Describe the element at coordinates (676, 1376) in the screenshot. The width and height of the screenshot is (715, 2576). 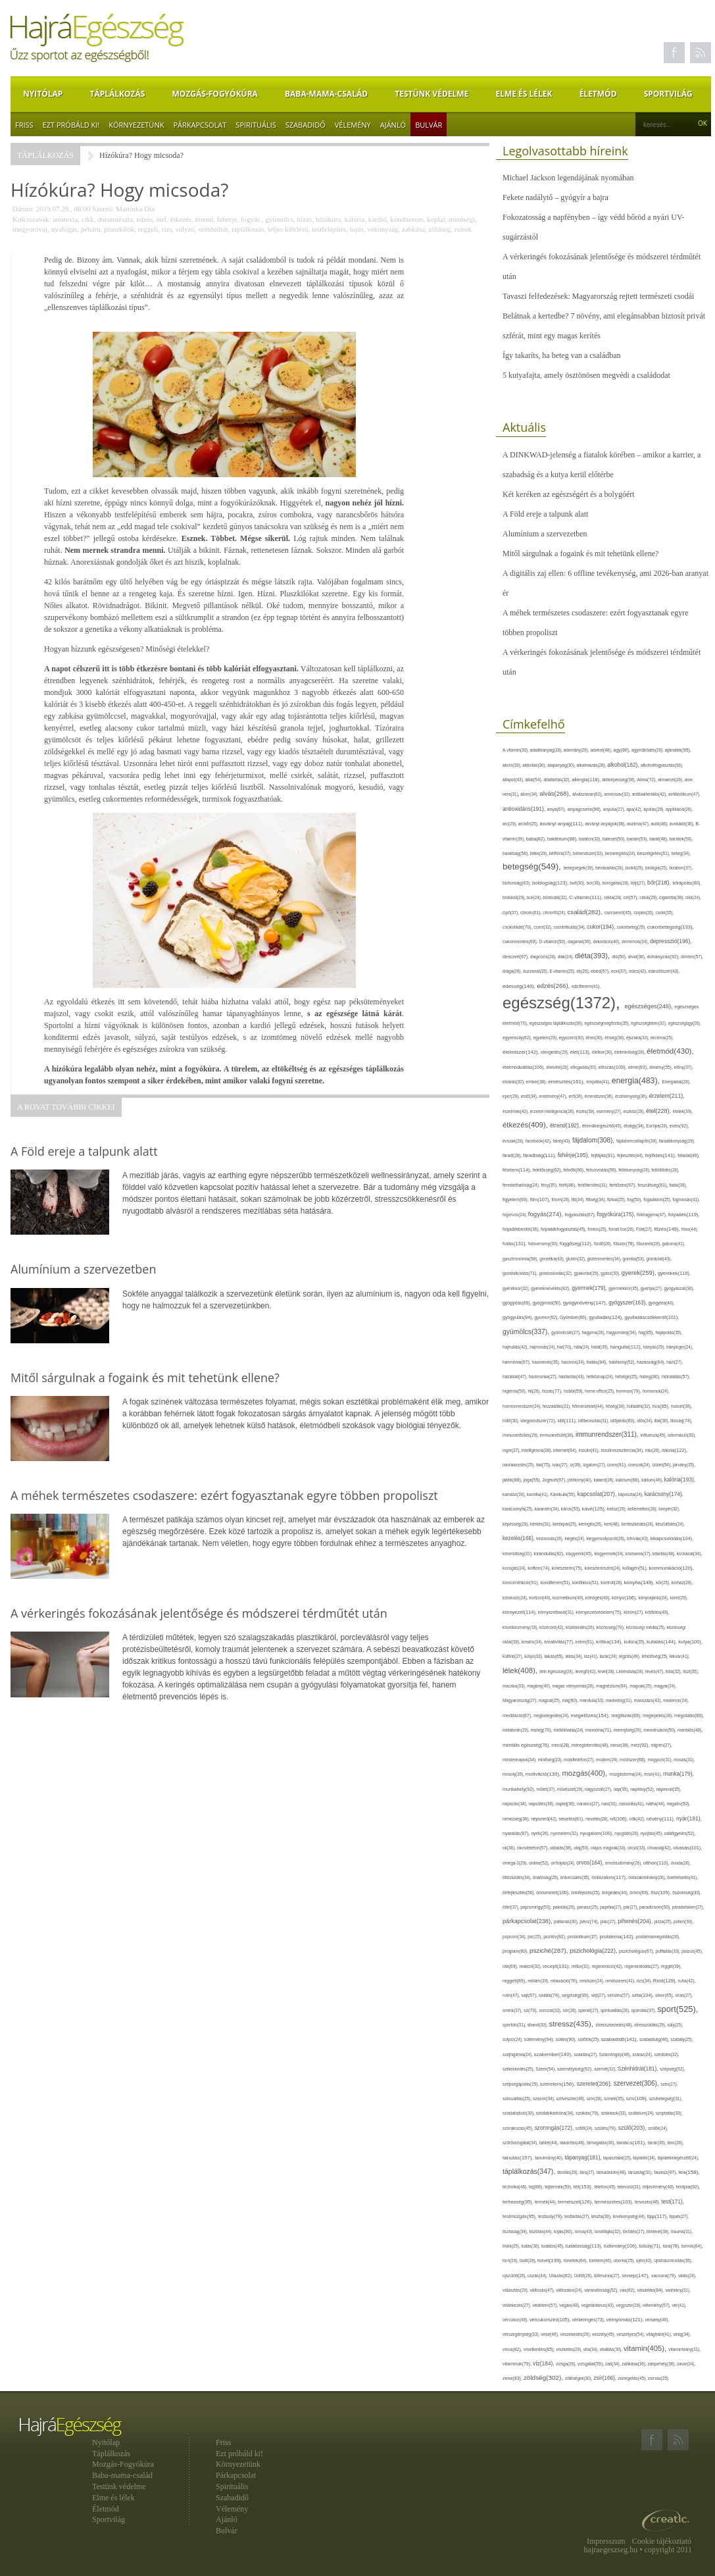
I see `hidratálás(57),` at that location.